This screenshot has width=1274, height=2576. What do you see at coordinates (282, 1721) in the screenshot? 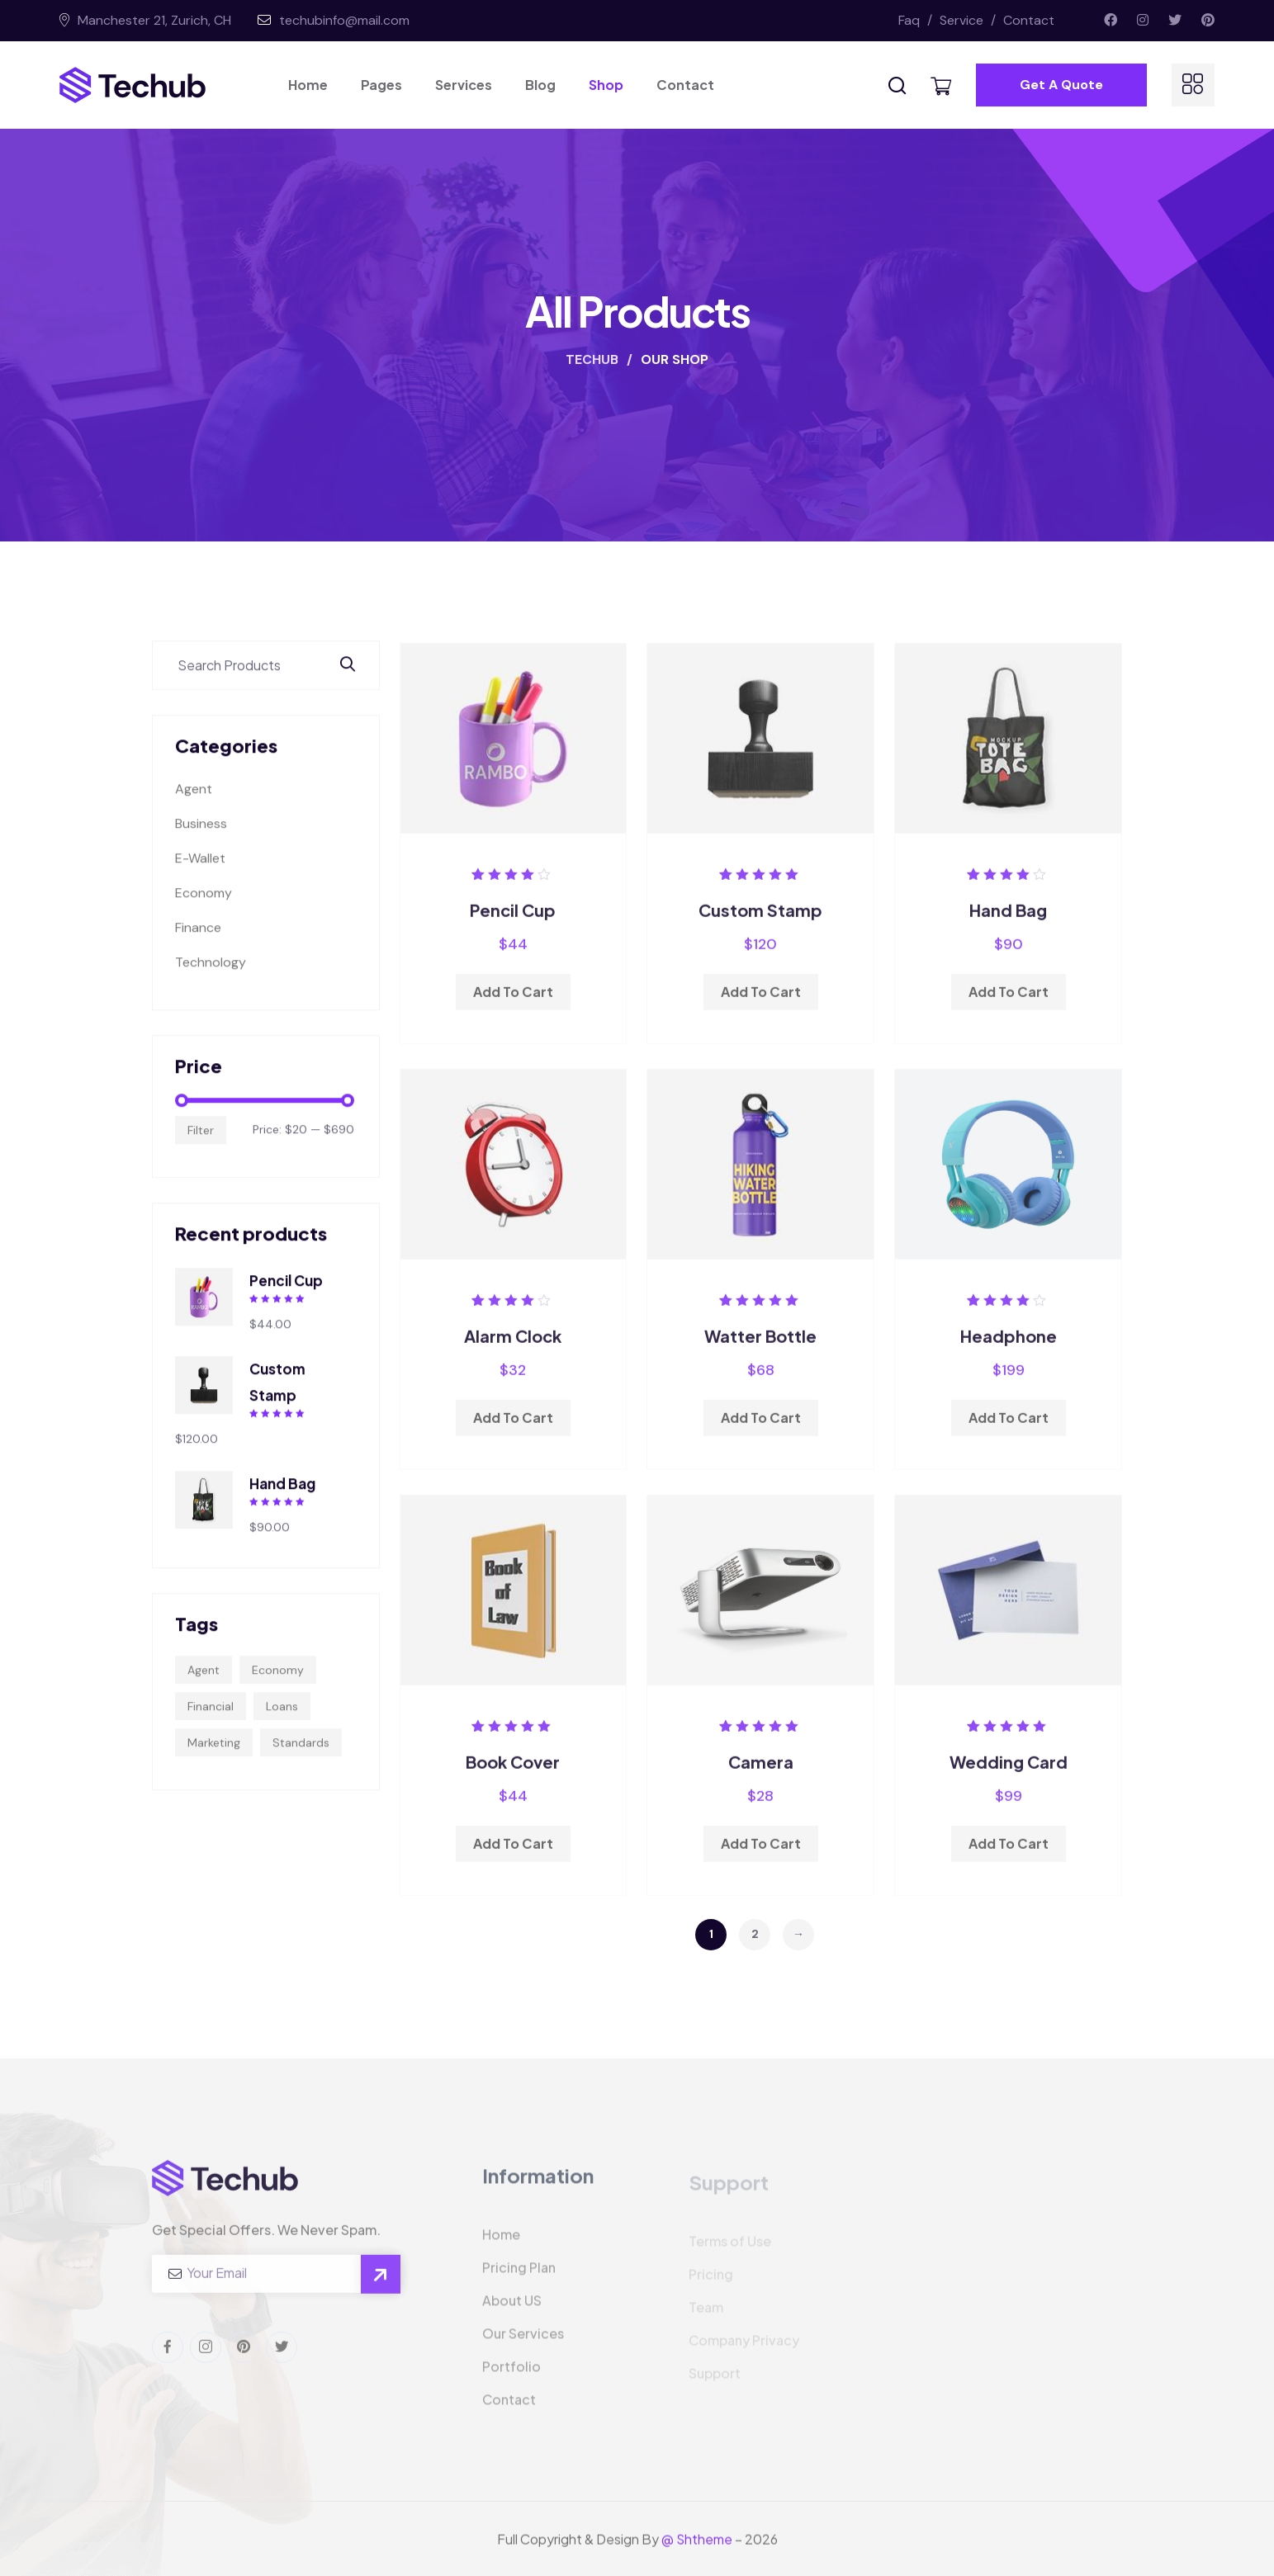
I see `Loans [Loans (7 products)]` at bounding box center [282, 1721].